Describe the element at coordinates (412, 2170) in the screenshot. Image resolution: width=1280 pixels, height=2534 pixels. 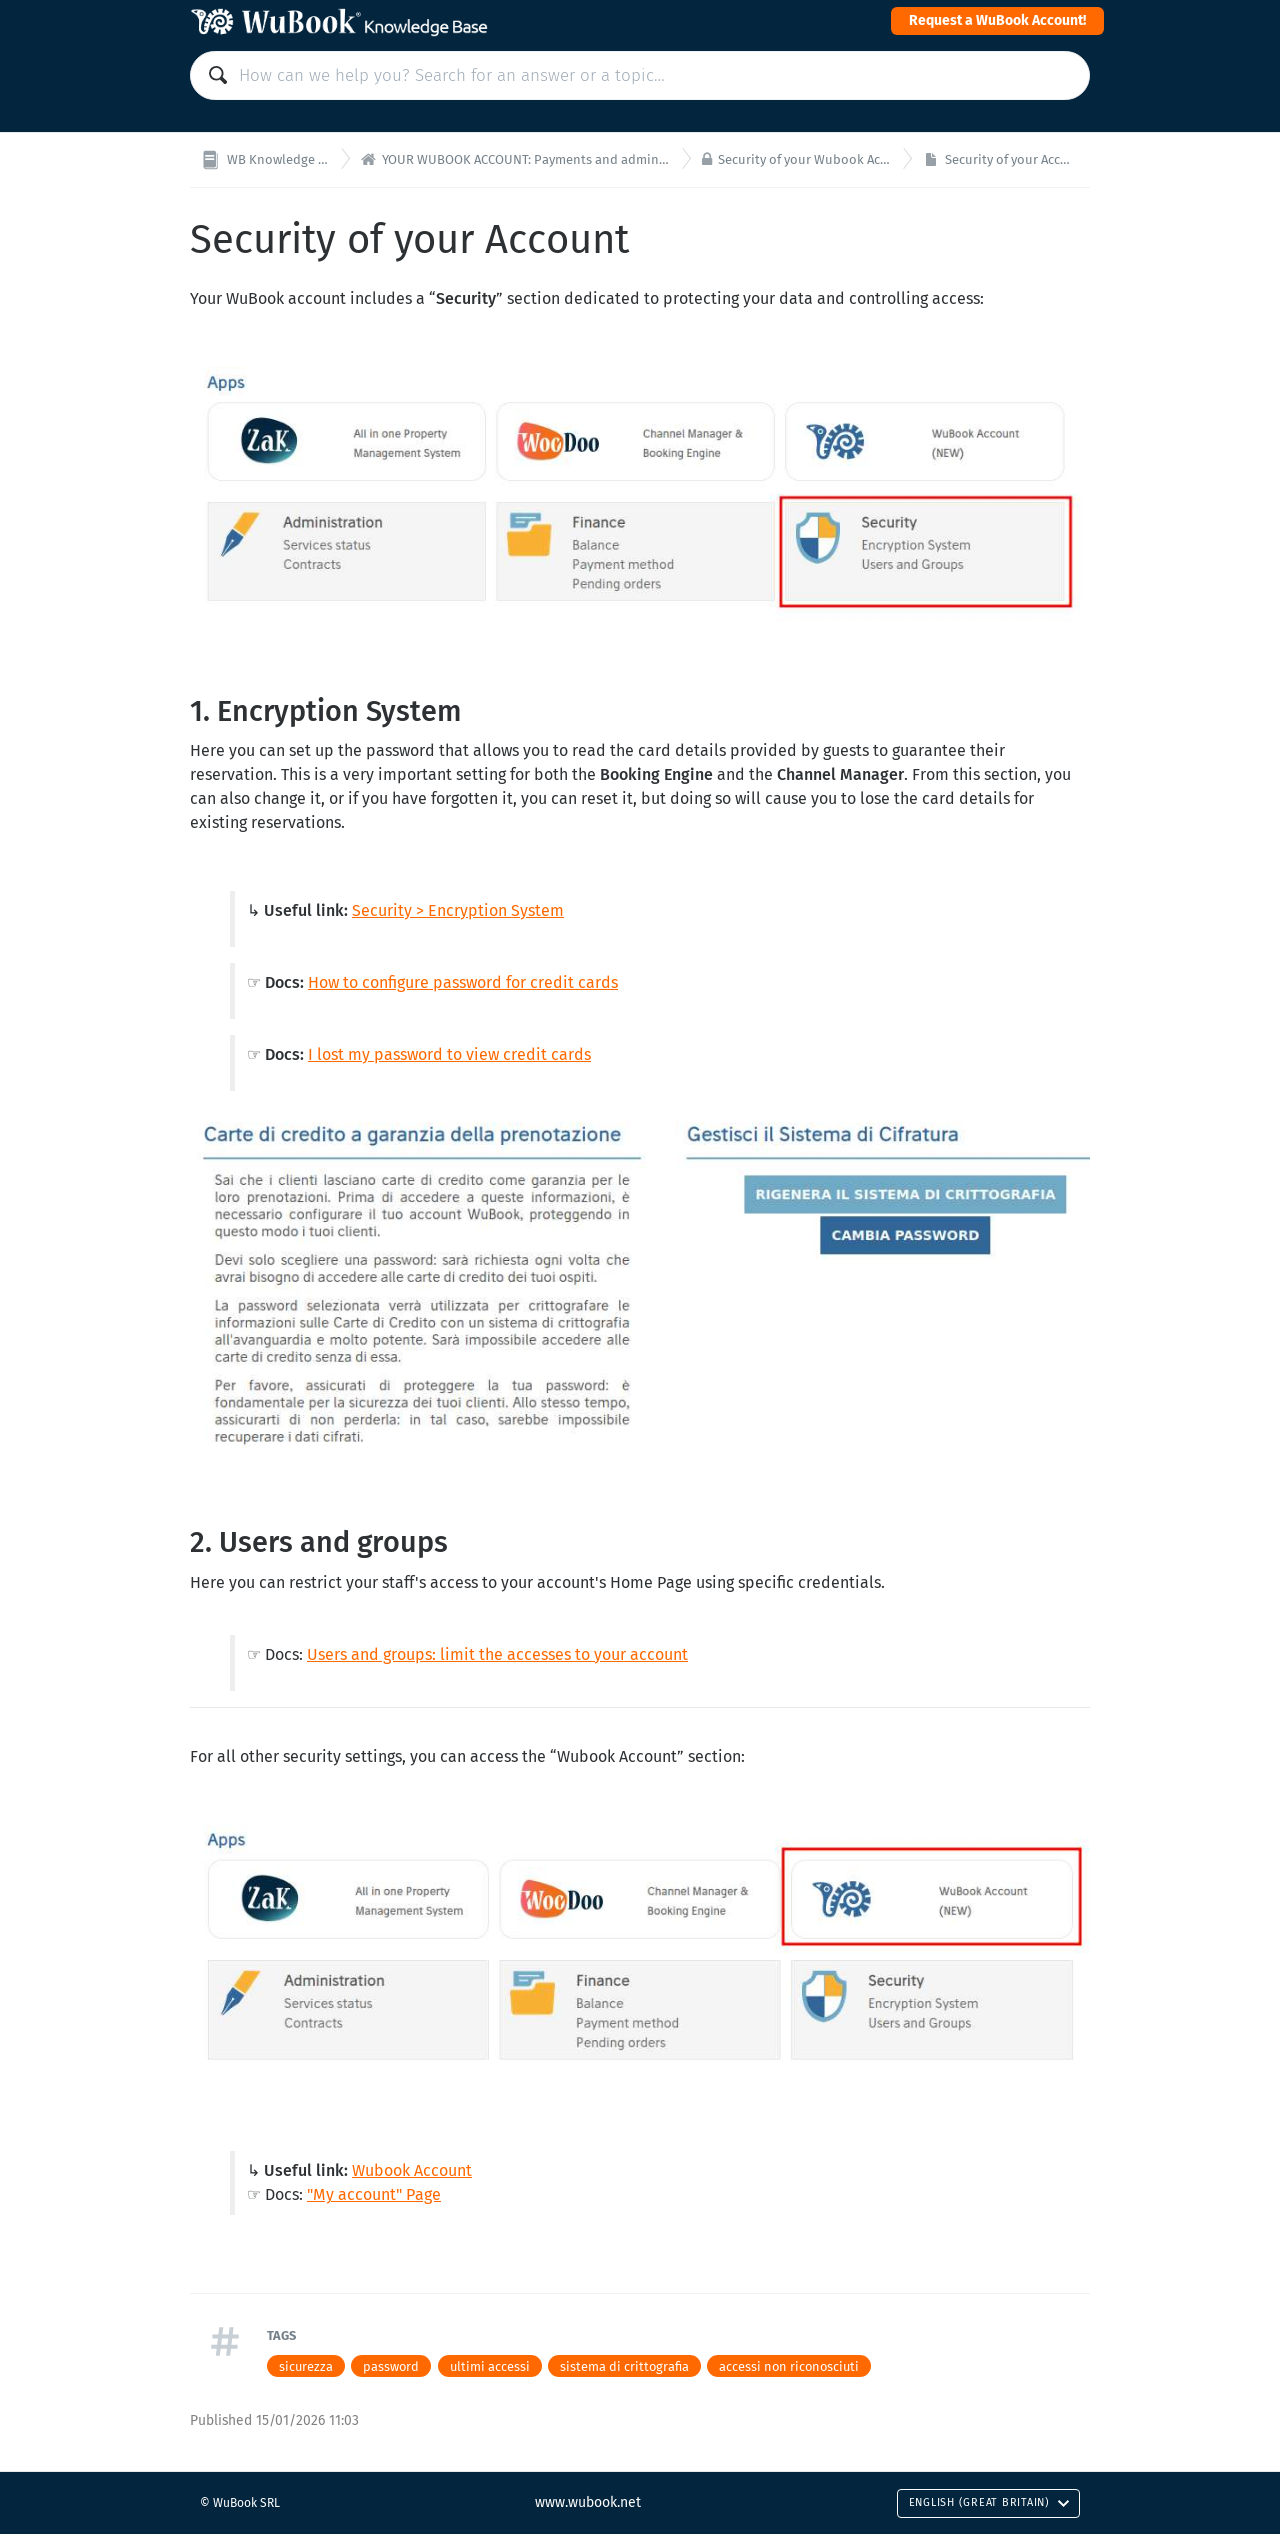
I see `Wubook Account` at that location.